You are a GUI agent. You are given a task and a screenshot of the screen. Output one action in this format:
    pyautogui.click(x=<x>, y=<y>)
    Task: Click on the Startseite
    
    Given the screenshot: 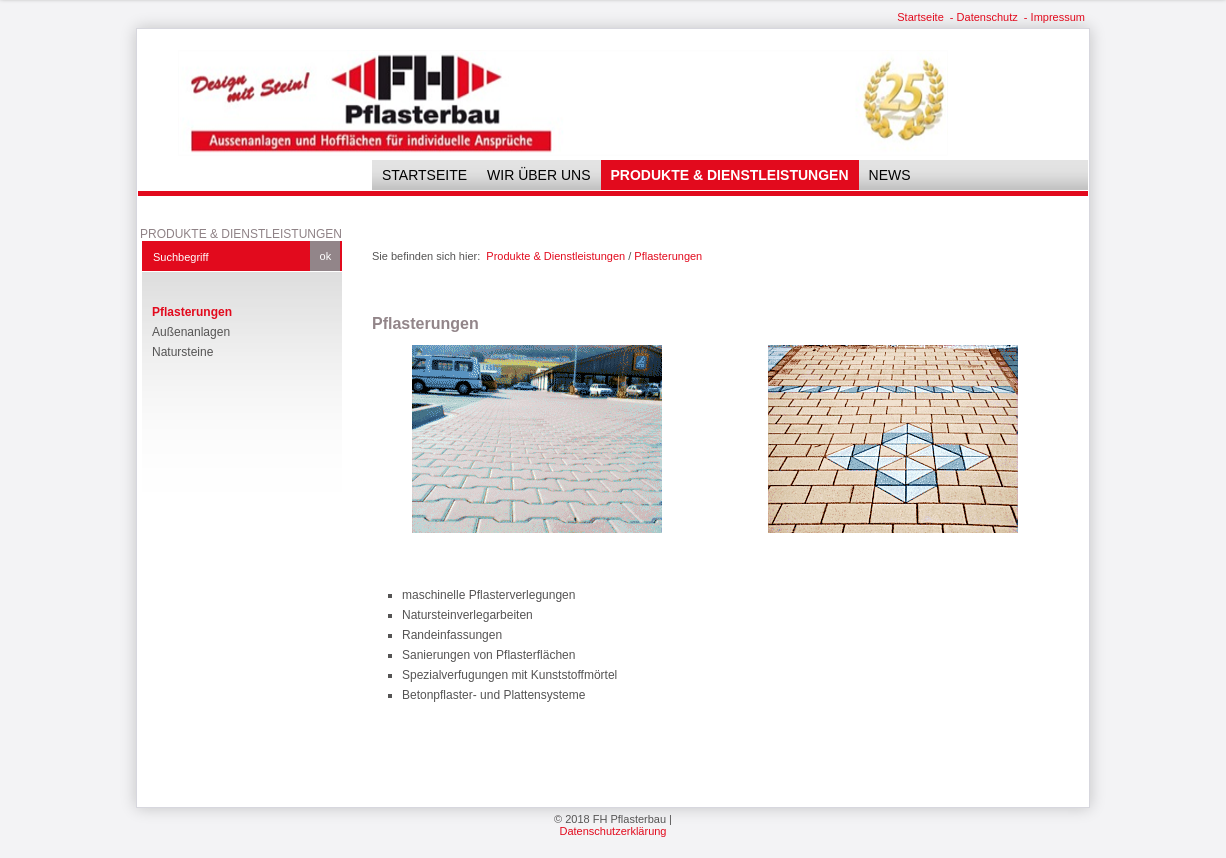 What is the action you would take?
    pyautogui.click(x=920, y=17)
    